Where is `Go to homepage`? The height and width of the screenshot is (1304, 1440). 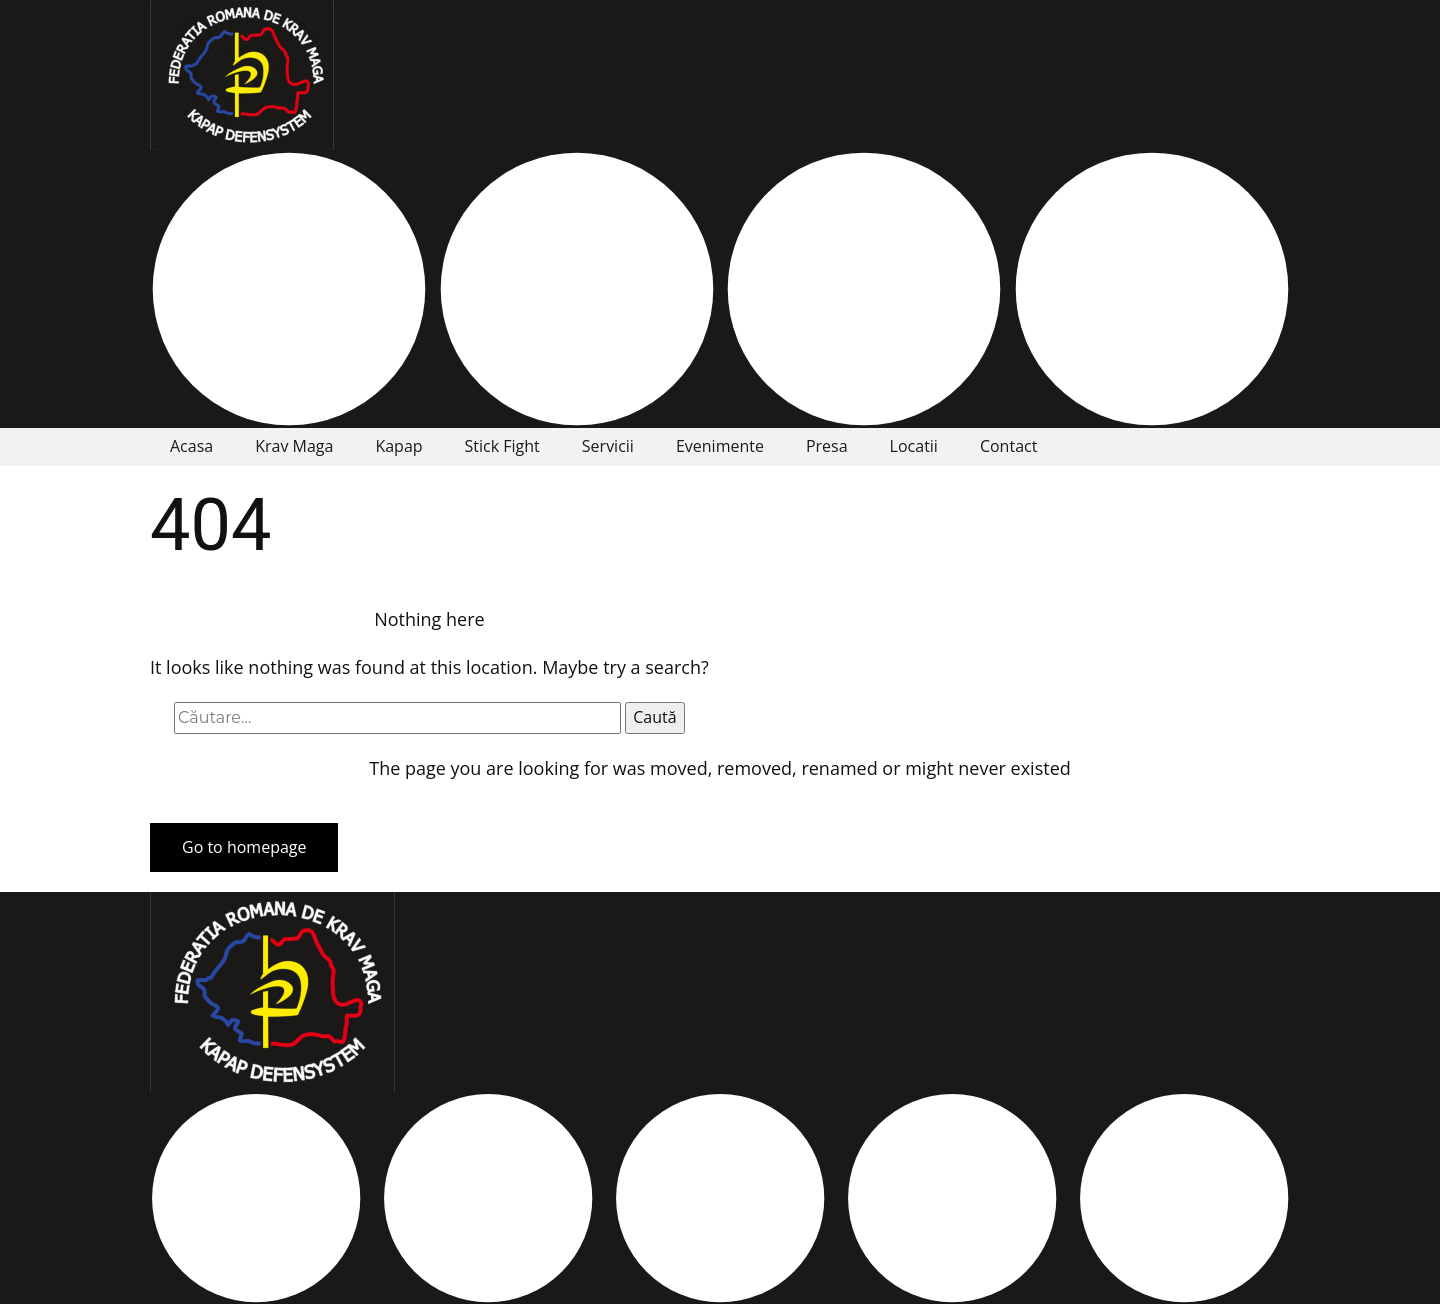 Go to homepage is located at coordinates (244, 847).